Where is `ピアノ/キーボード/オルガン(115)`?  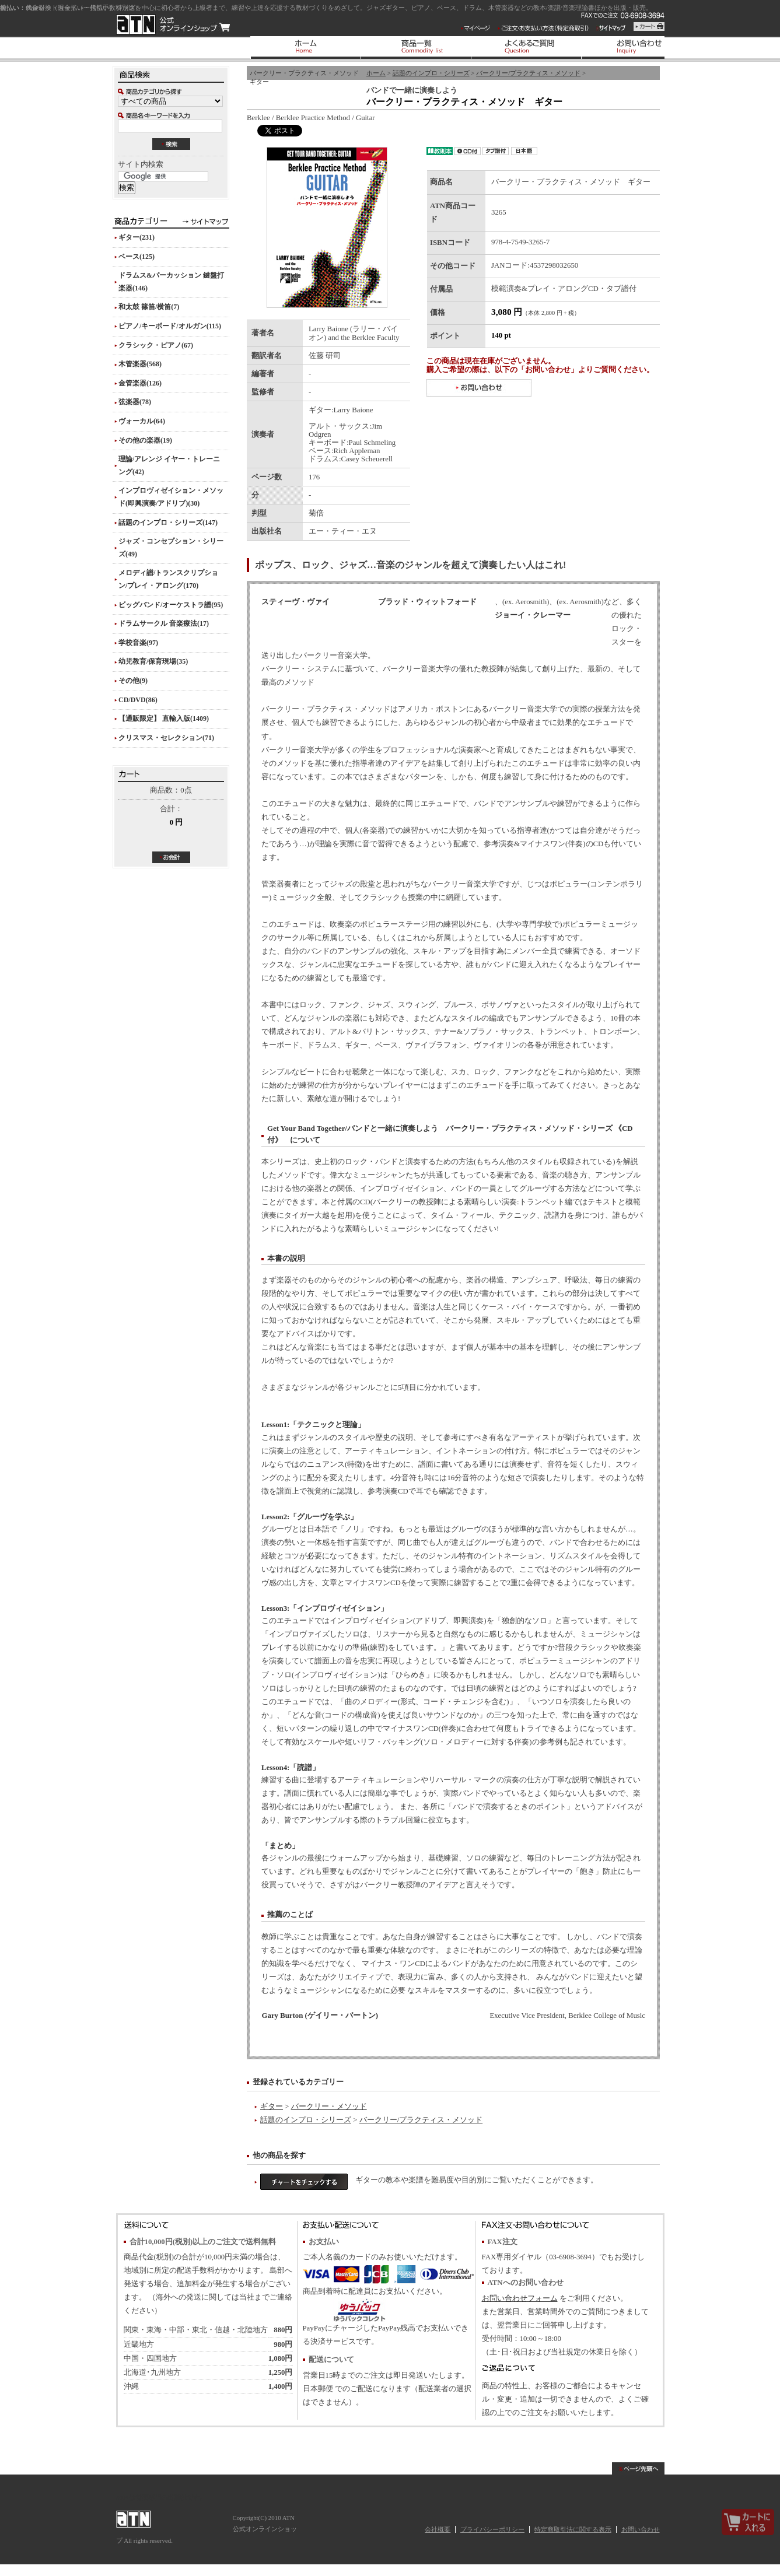 ピアノ/キーボード/オルガン(115) is located at coordinates (169, 326).